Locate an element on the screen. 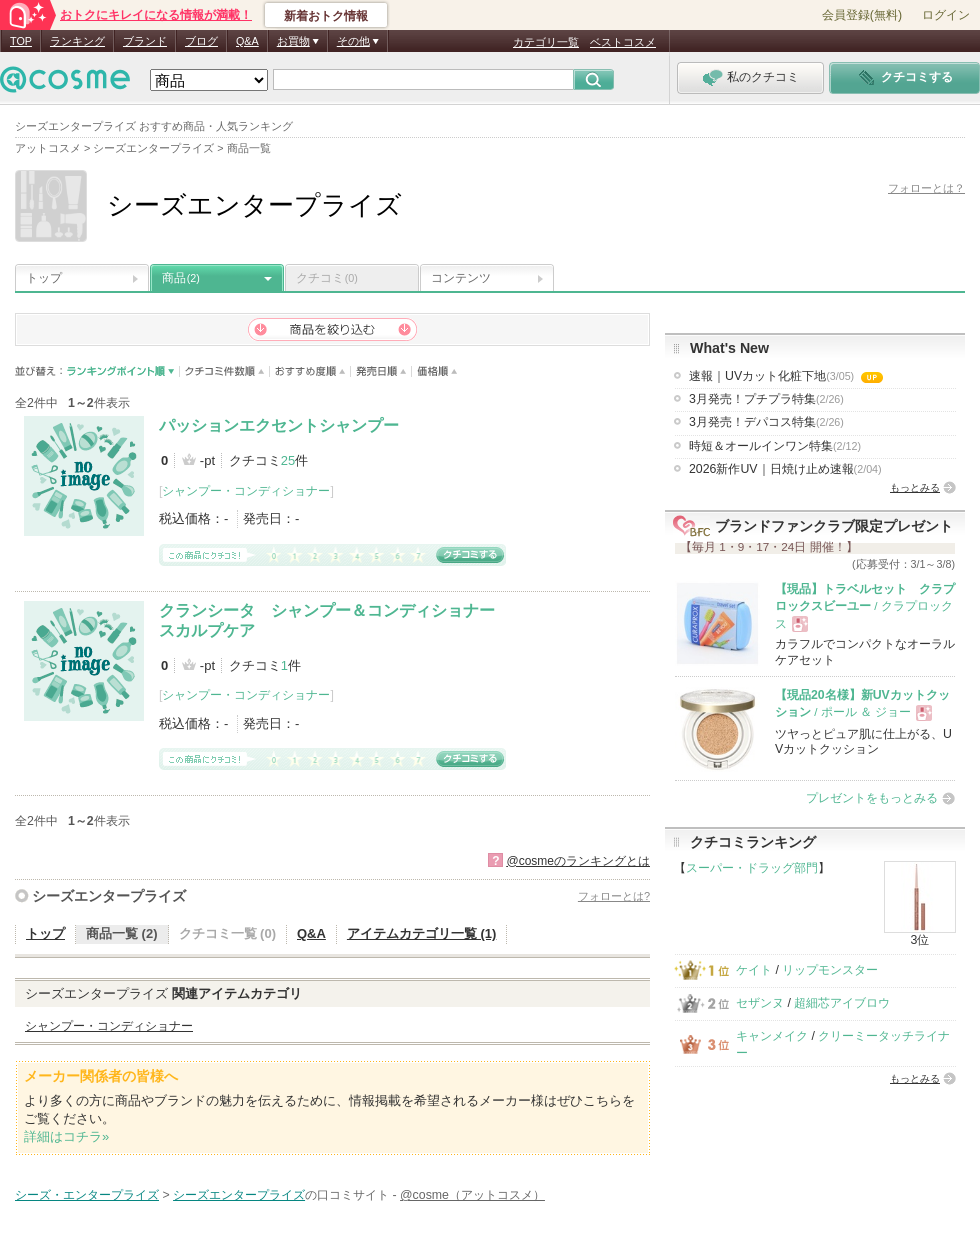 This screenshot has height=1240, width=980. スーパー・ドラッグ部門 is located at coordinates (752, 868).